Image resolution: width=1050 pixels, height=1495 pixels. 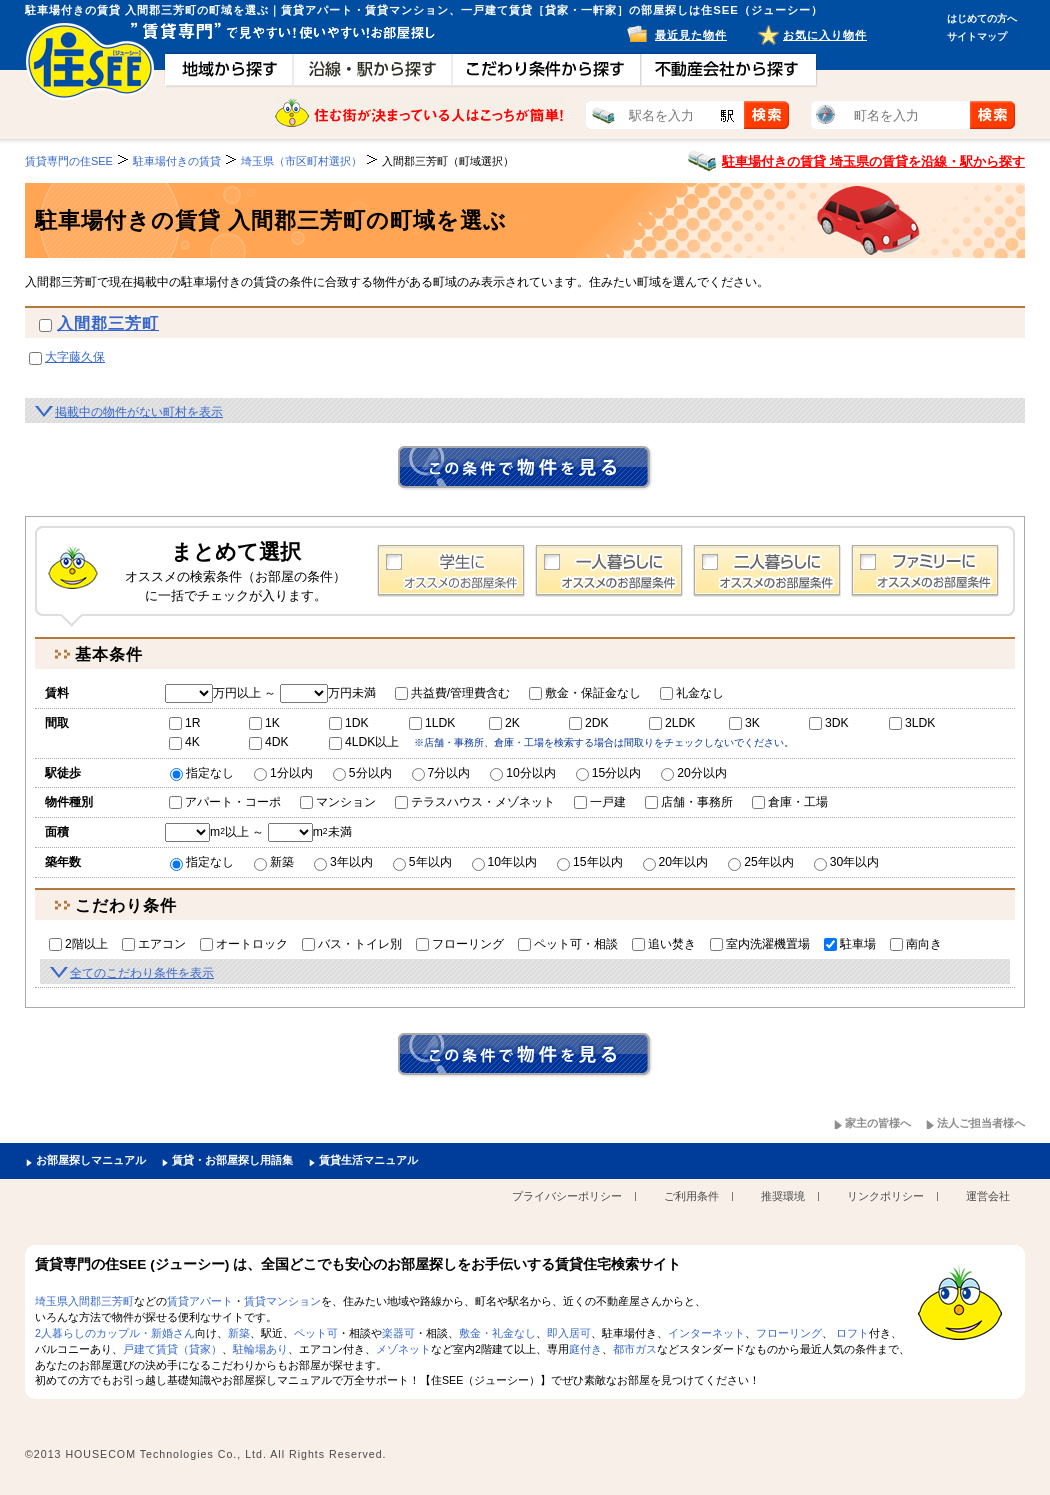 What do you see at coordinates (585, 693) in the screenshot?
I see `敷金・保証金なし` at bounding box center [585, 693].